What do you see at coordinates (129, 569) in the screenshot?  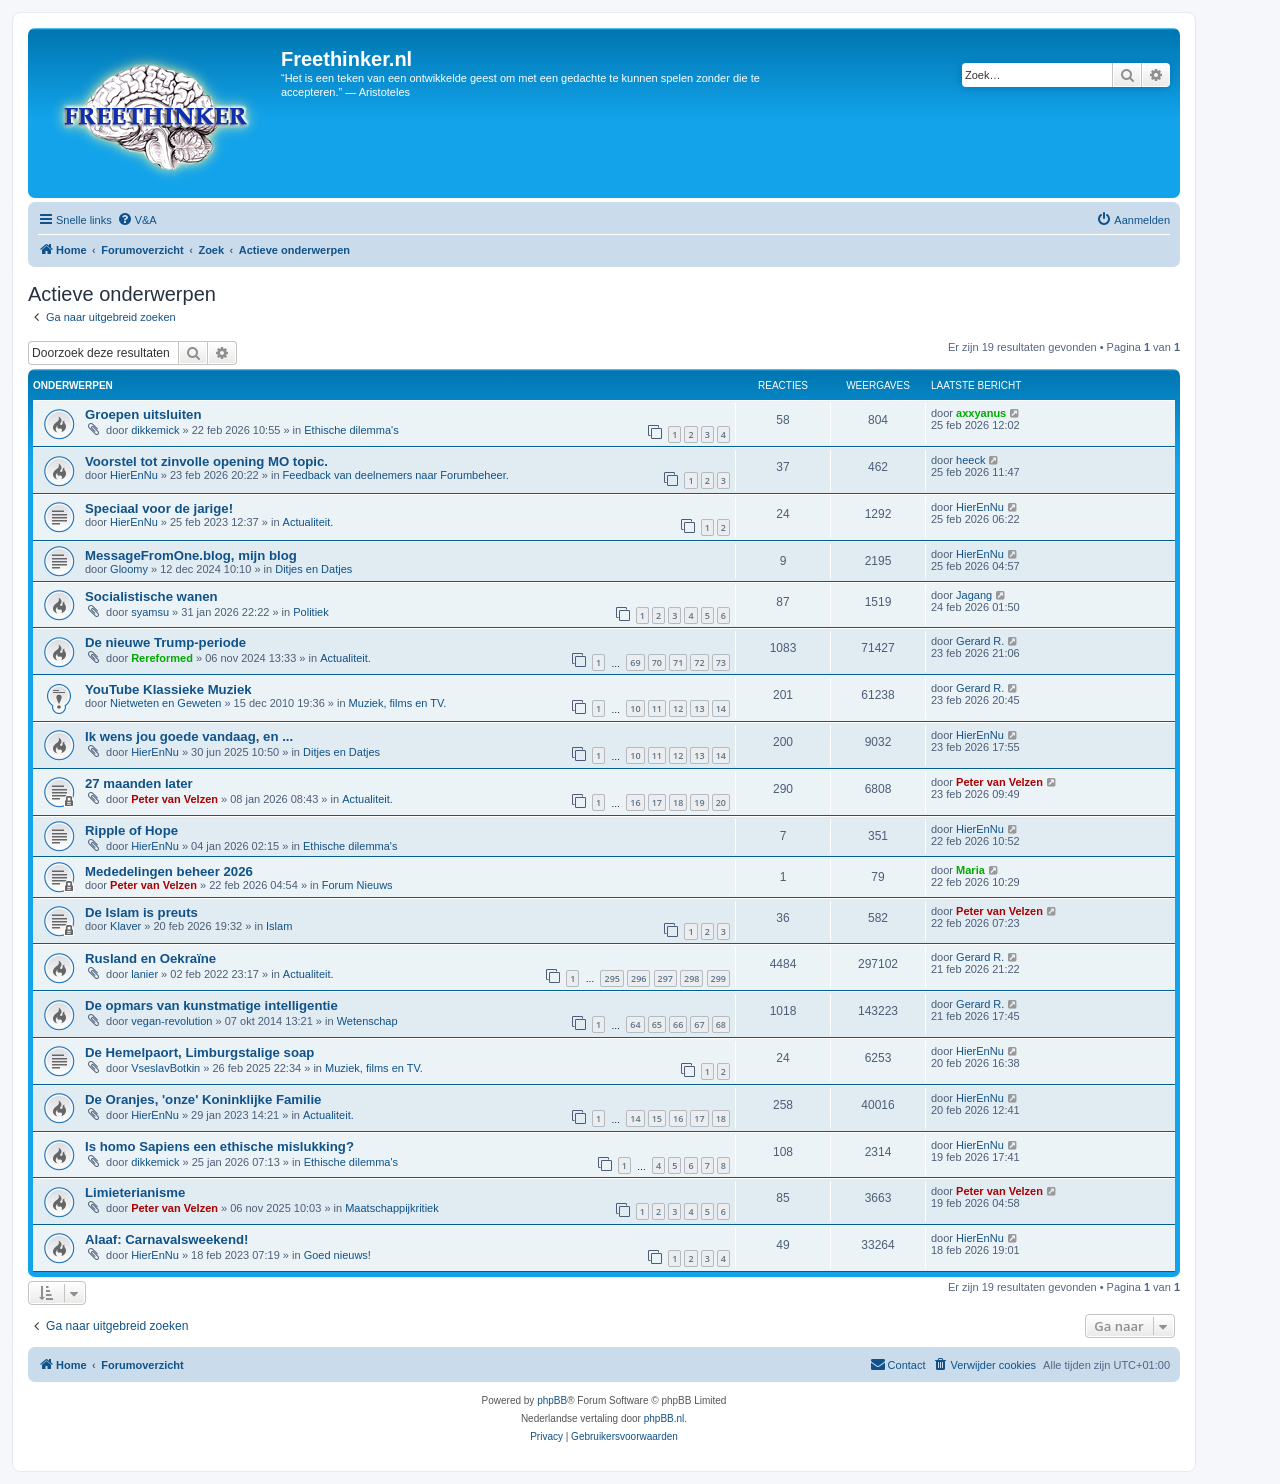 I see `Gloomy` at bounding box center [129, 569].